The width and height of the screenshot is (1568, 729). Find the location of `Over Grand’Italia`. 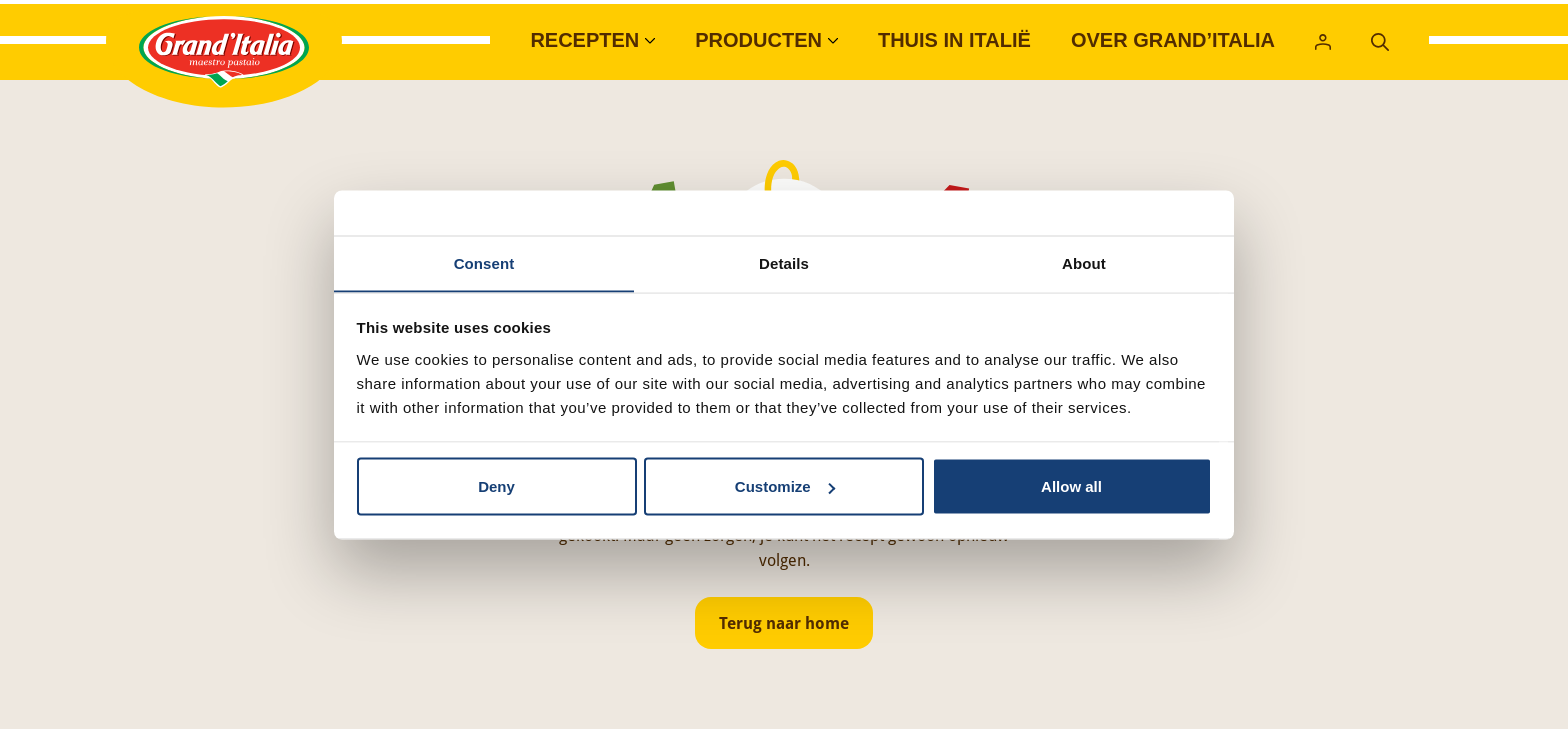

Over Grand’Italia is located at coordinates (1173, 40).